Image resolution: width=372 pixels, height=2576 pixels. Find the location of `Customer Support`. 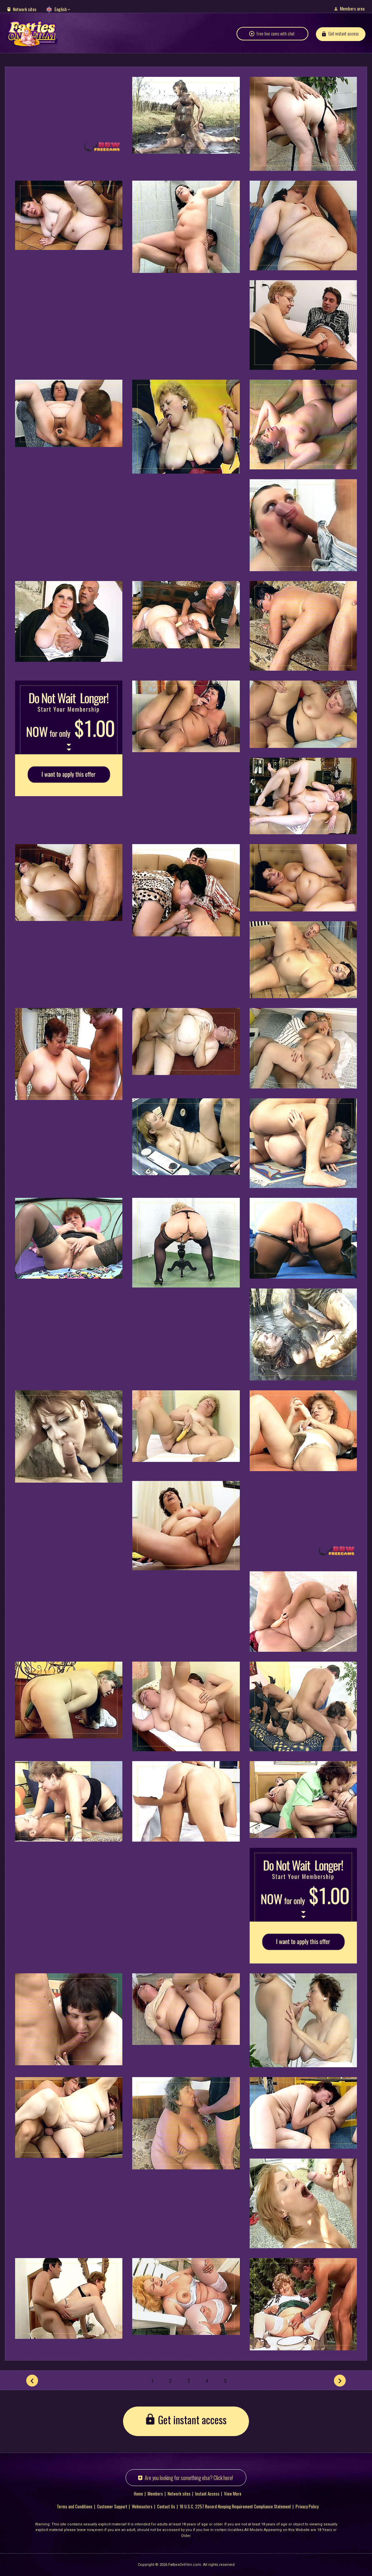

Customer Support is located at coordinates (112, 2506).